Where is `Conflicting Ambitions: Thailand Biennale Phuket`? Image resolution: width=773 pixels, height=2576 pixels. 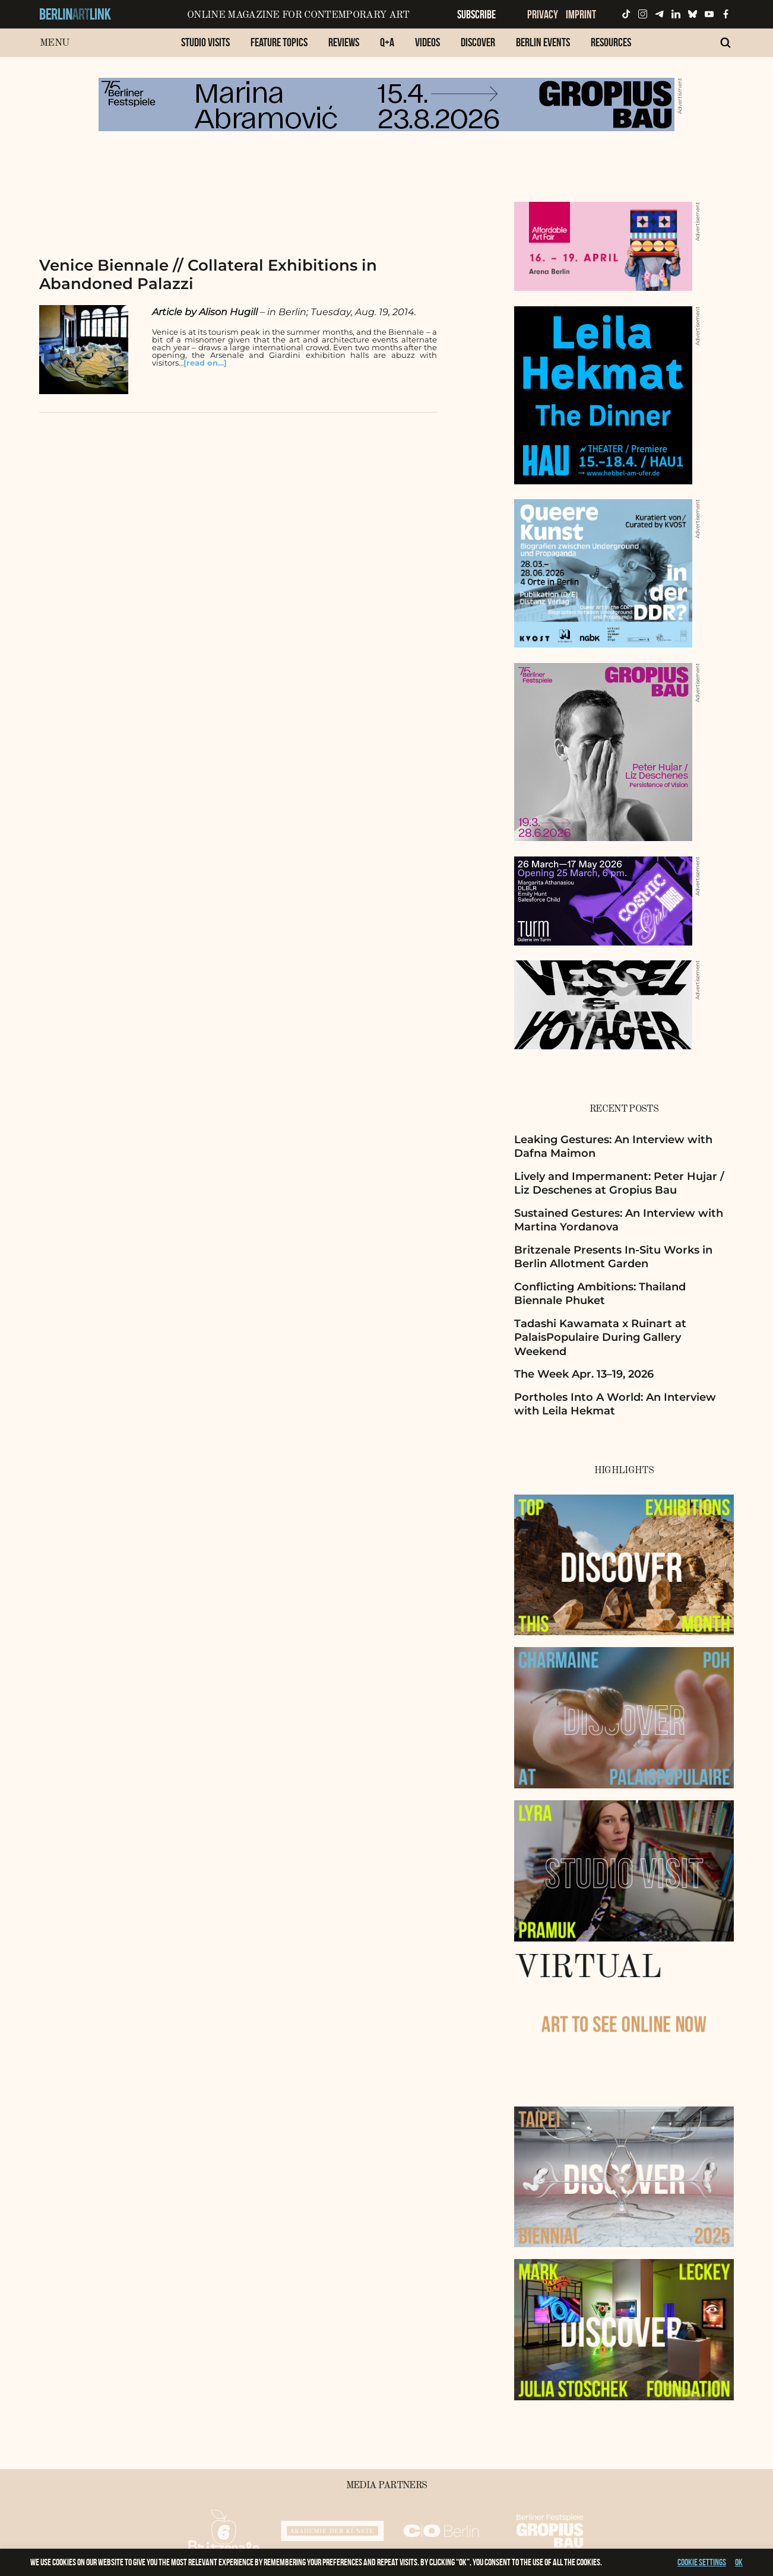
Conflicting Ambitions: Thailand Biennale Phuket is located at coordinates (600, 1293).